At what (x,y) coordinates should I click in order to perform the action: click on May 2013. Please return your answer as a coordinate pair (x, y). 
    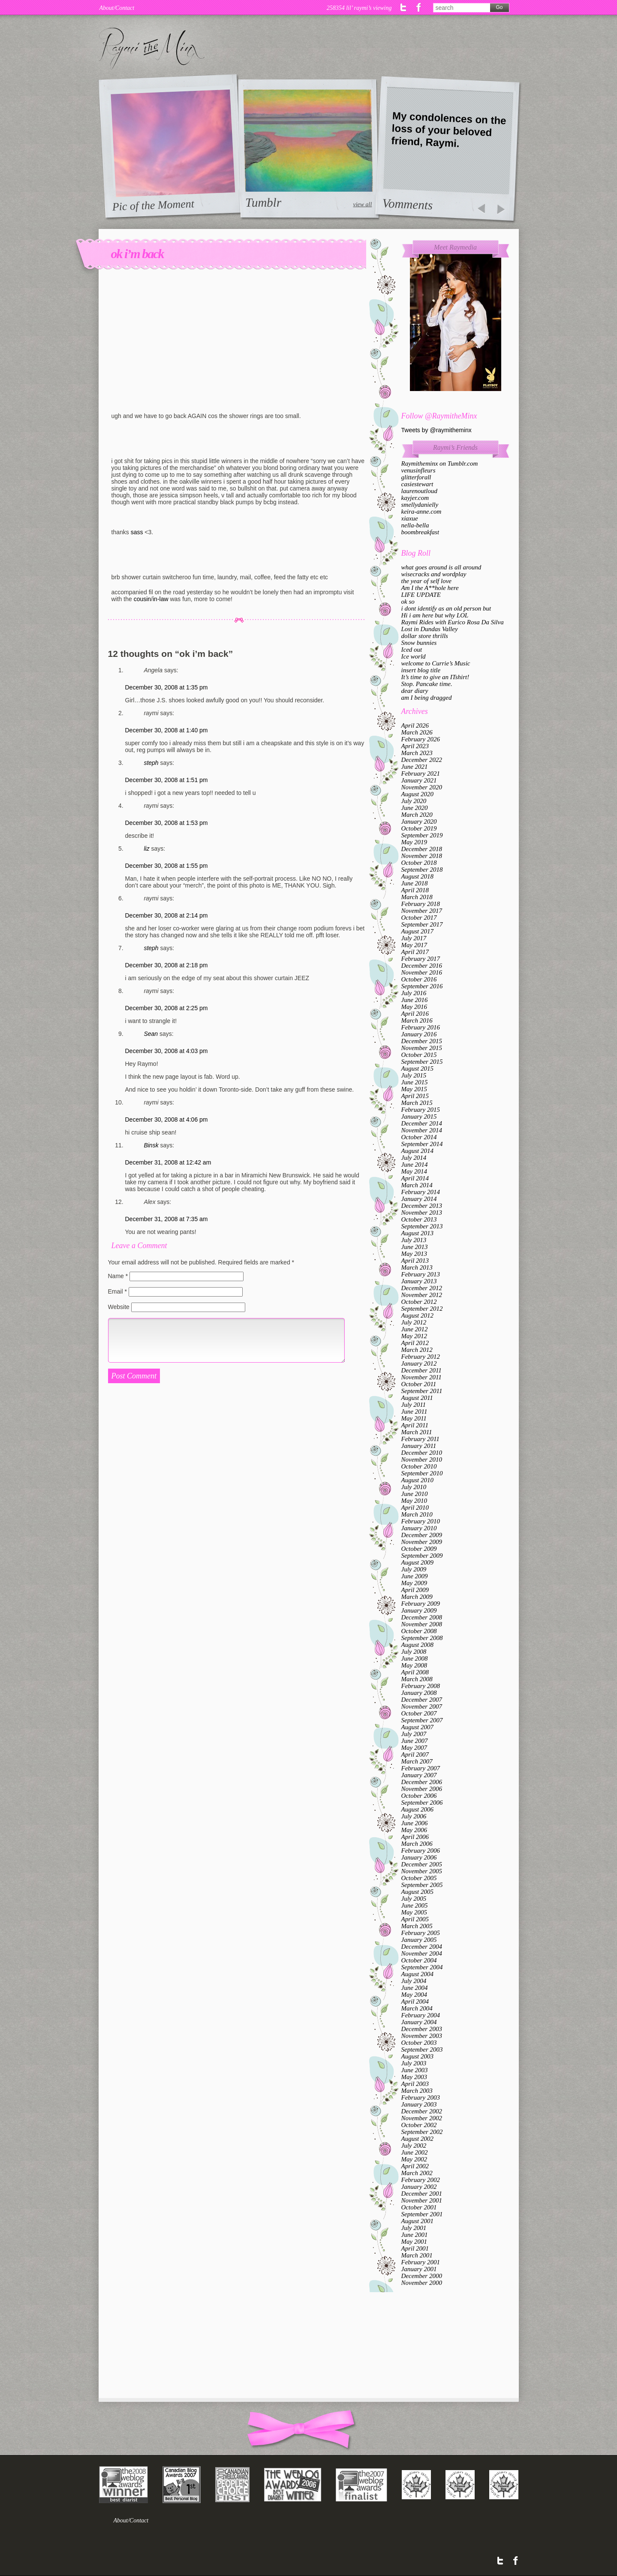
    Looking at the image, I should click on (414, 1253).